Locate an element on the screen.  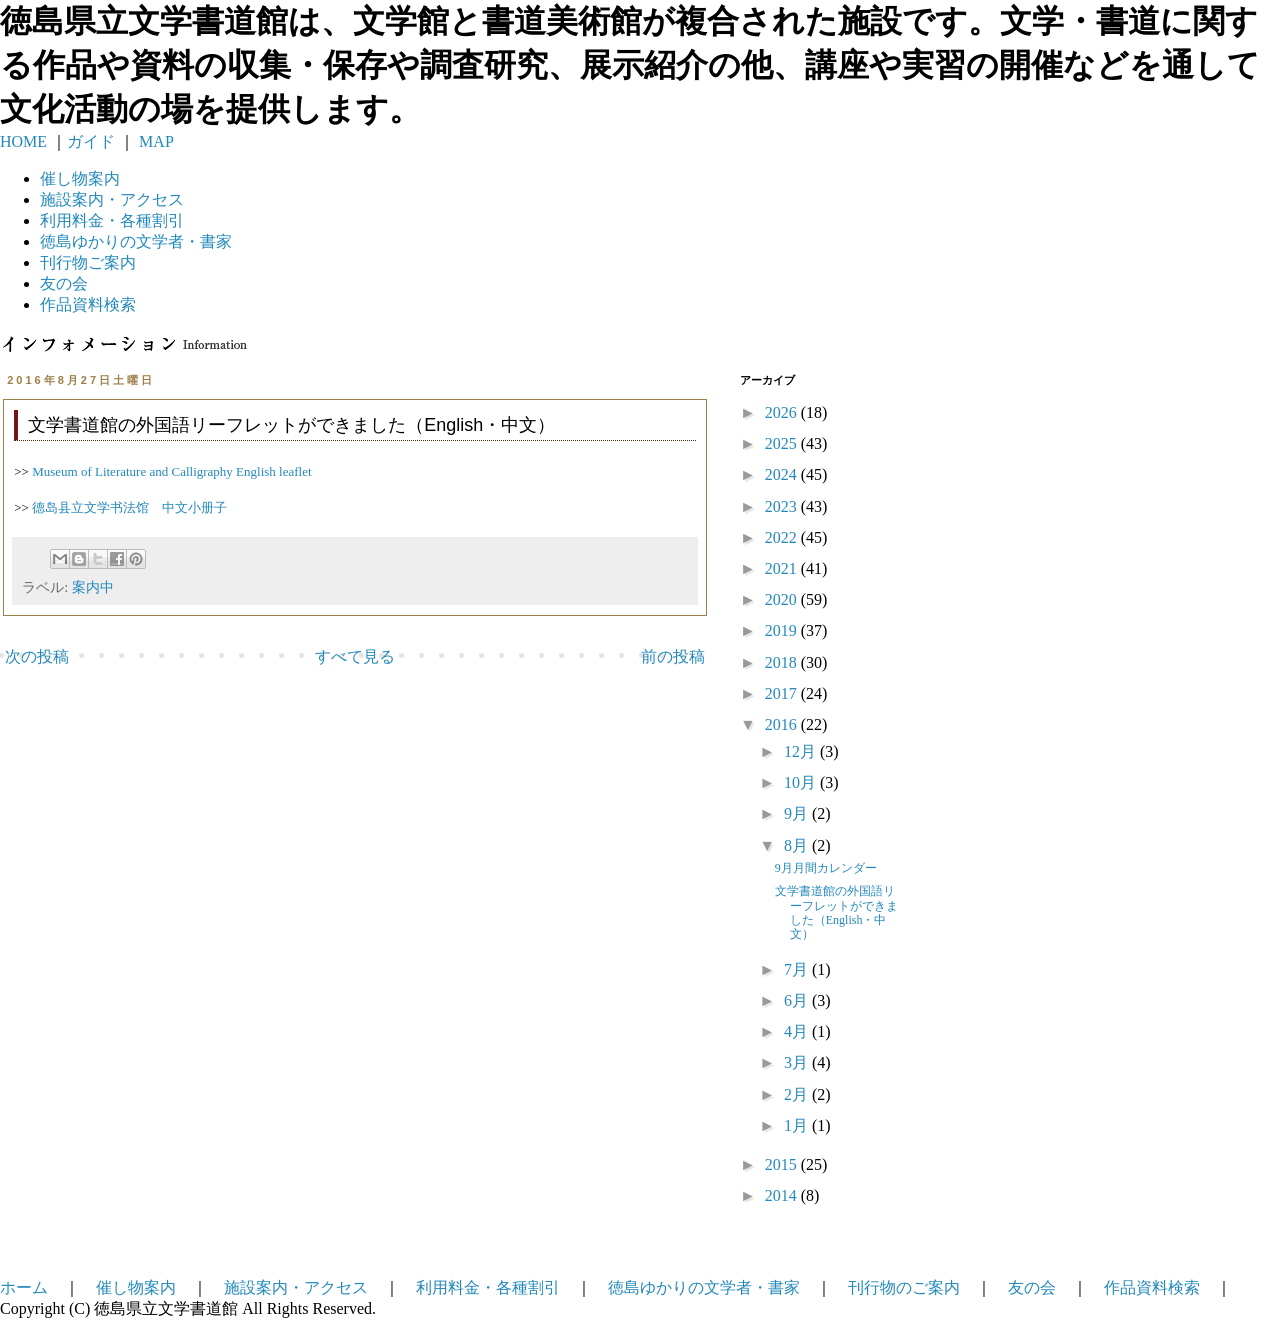
7月 is located at coordinates (798, 969).